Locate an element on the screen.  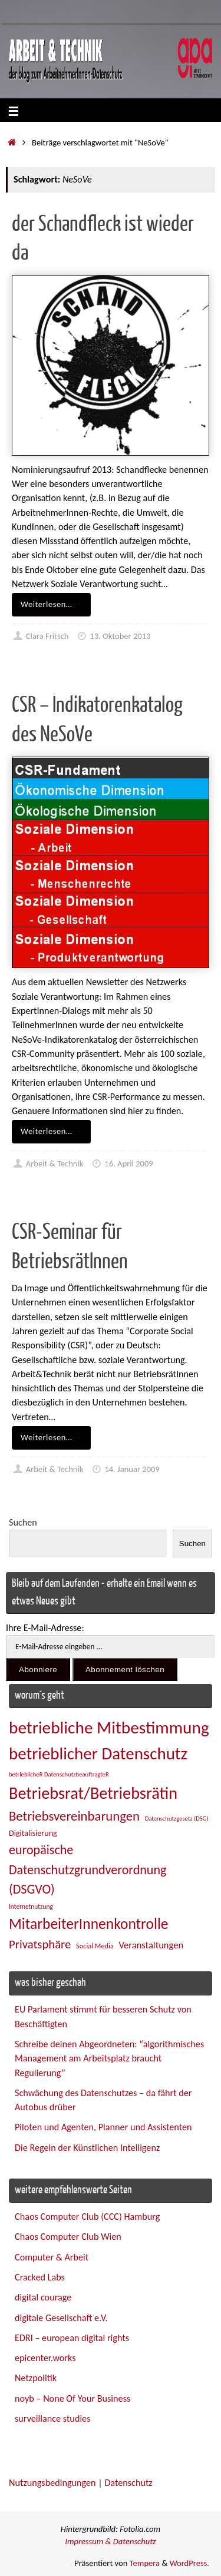
Impressum & Datenschutz is located at coordinates (110, 2541).